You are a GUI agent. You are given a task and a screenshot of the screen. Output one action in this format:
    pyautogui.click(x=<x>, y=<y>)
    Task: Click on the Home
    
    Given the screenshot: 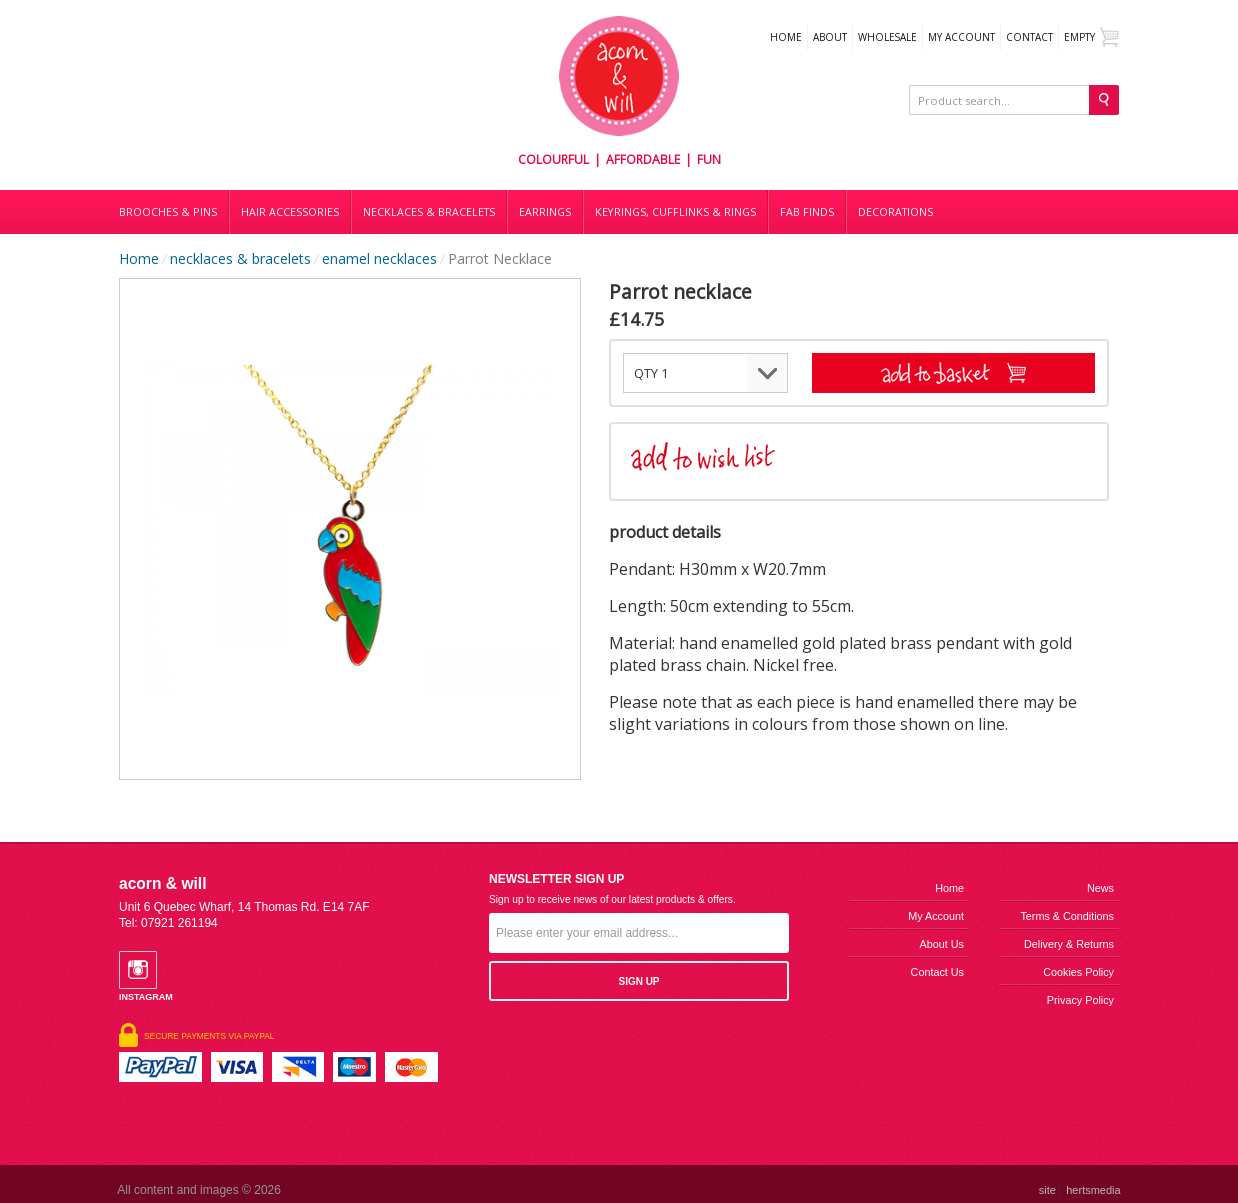 What is the action you would take?
    pyautogui.click(x=786, y=37)
    